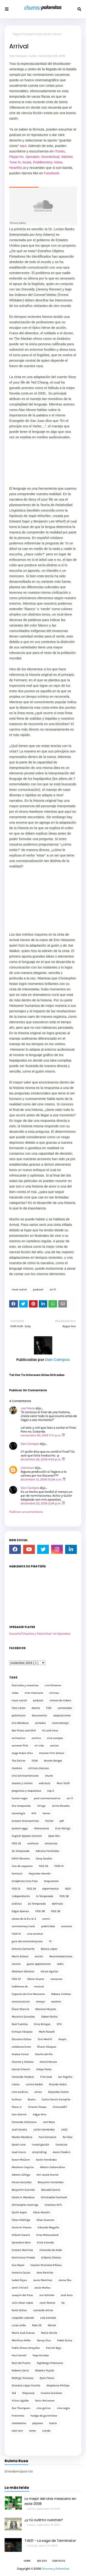 This screenshot has width=86, height=2576. Describe the element at coordinates (63, 2302) in the screenshot. I see `Ka` at that location.